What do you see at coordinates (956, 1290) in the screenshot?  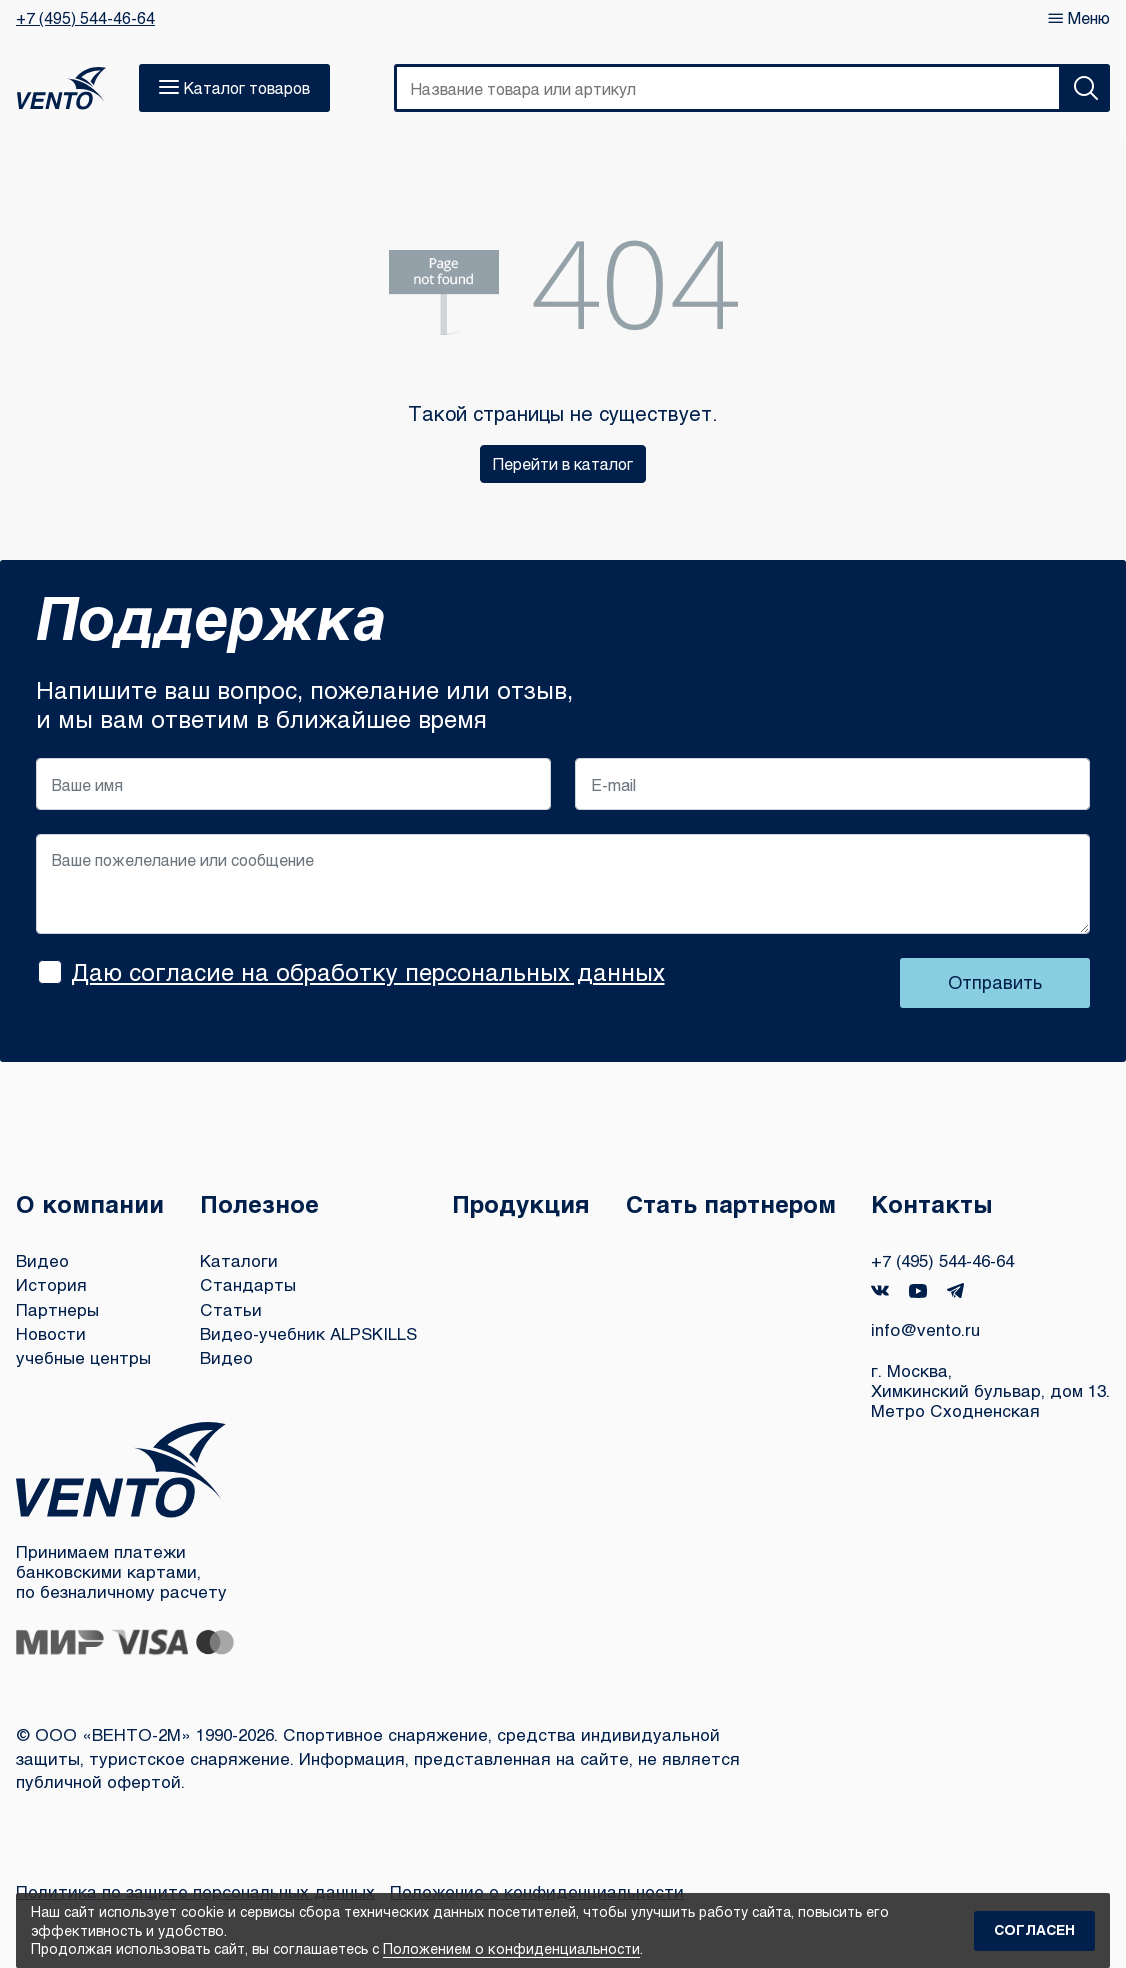 I see `Telegram` at bounding box center [956, 1290].